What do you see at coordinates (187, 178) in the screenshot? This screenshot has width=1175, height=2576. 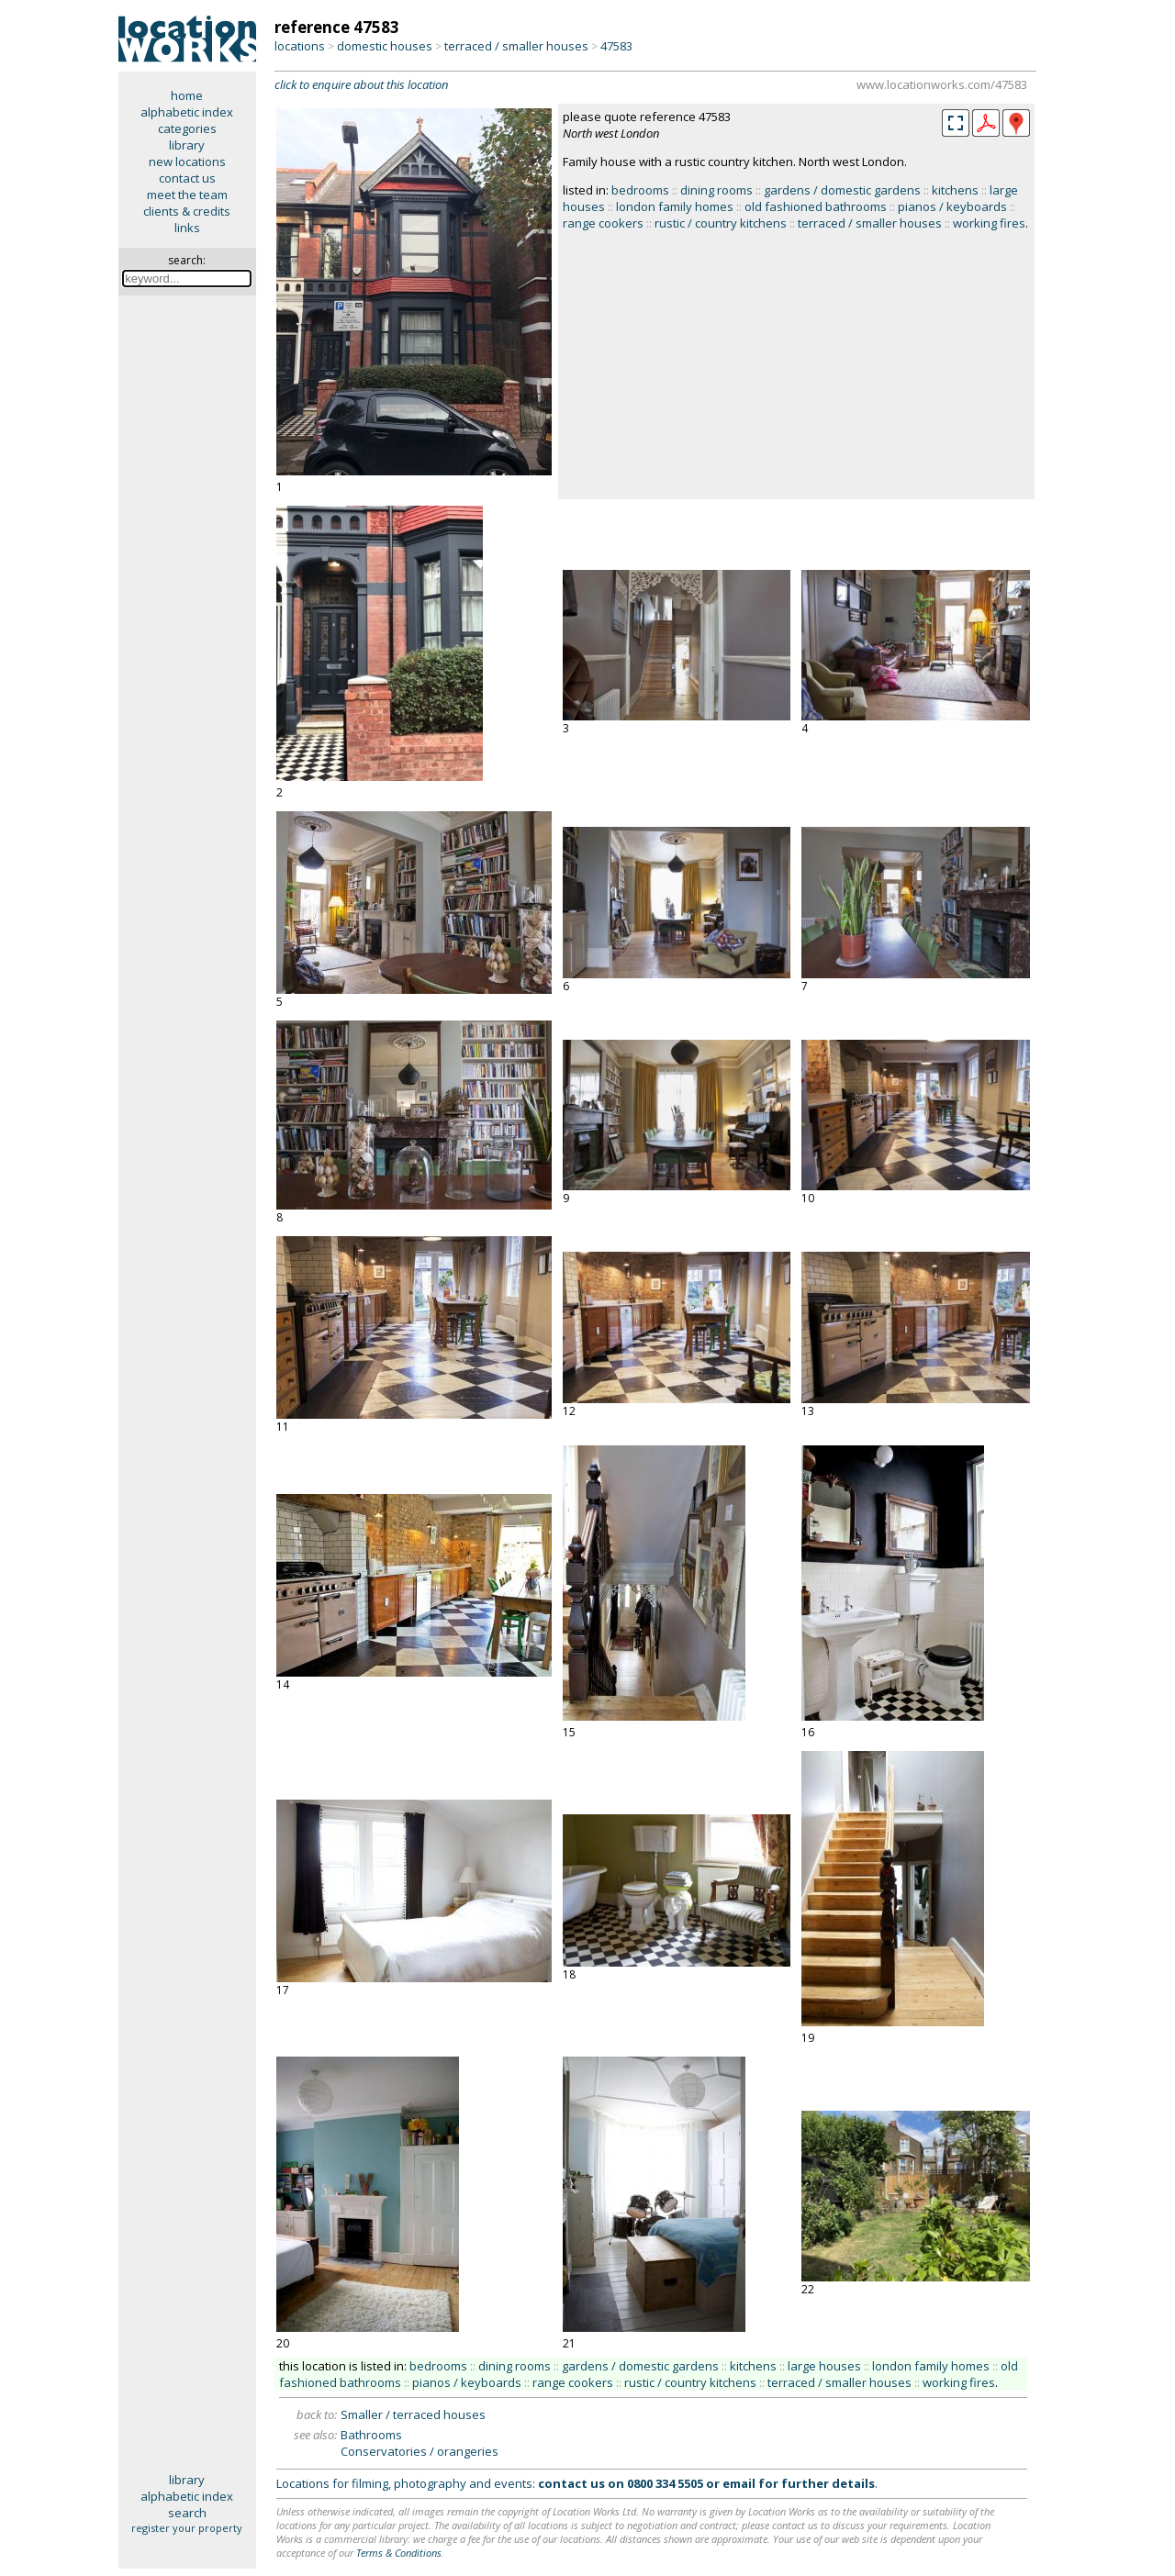 I see `contact us` at bounding box center [187, 178].